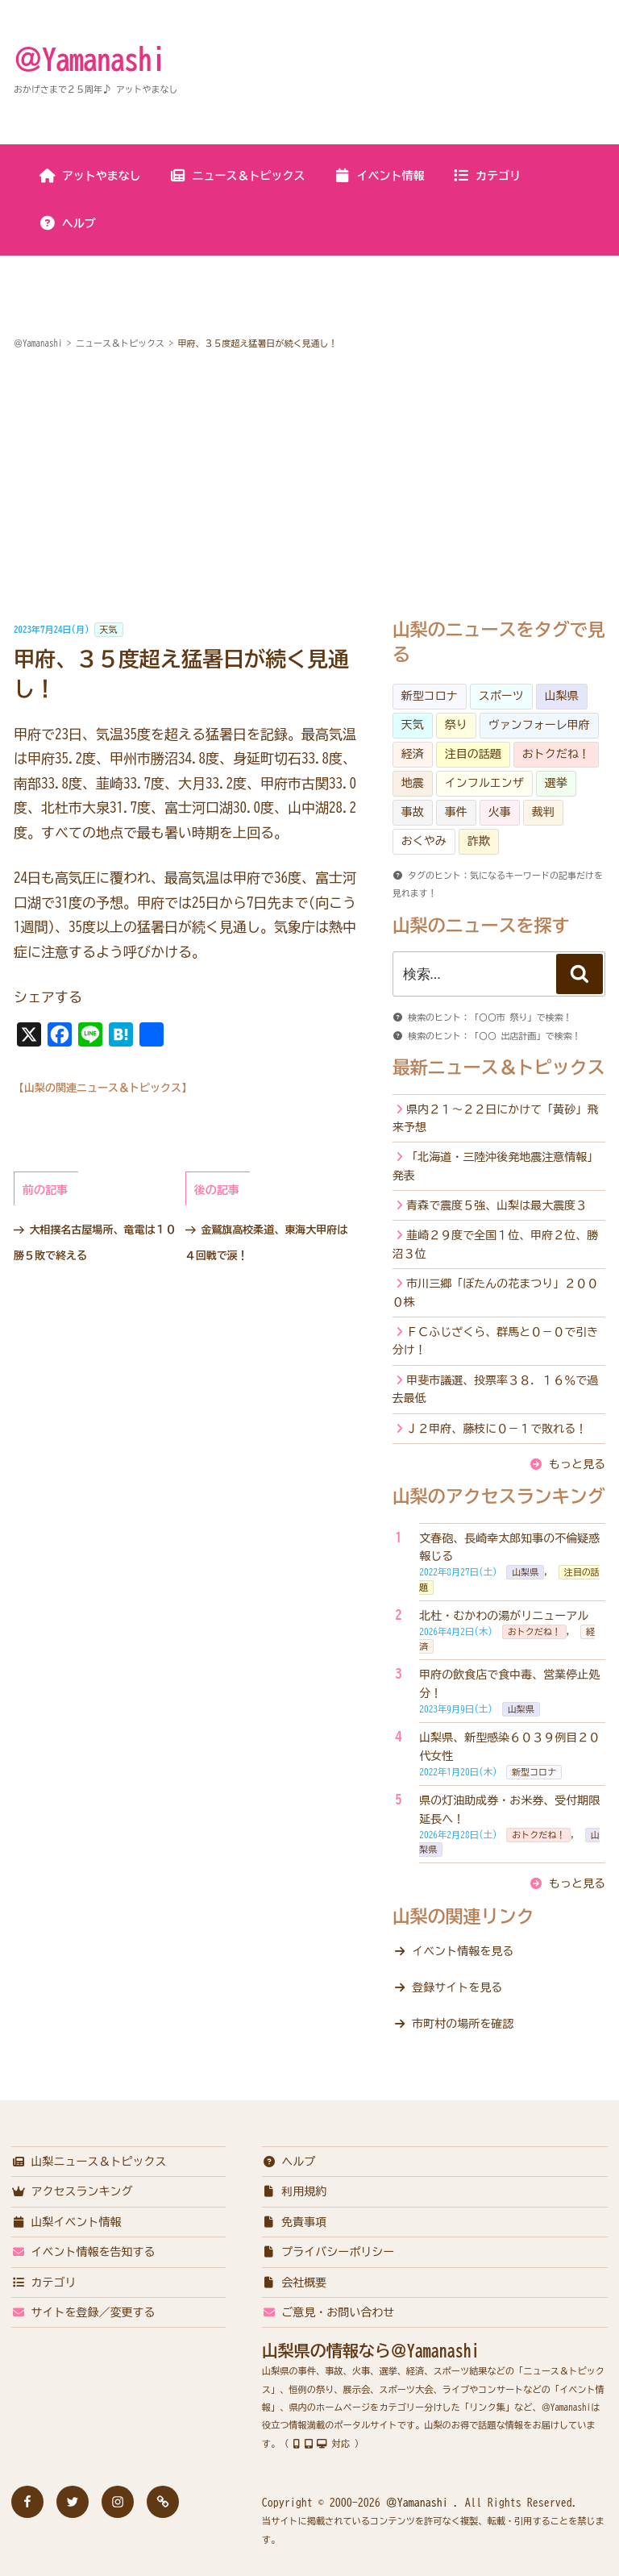 Image resolution: width=619 pixels, height=2576 pixels. What do you see at coordinates (294, 2282) in the screenshot?
I see `会社概要` at bounding box center [294, 2282].